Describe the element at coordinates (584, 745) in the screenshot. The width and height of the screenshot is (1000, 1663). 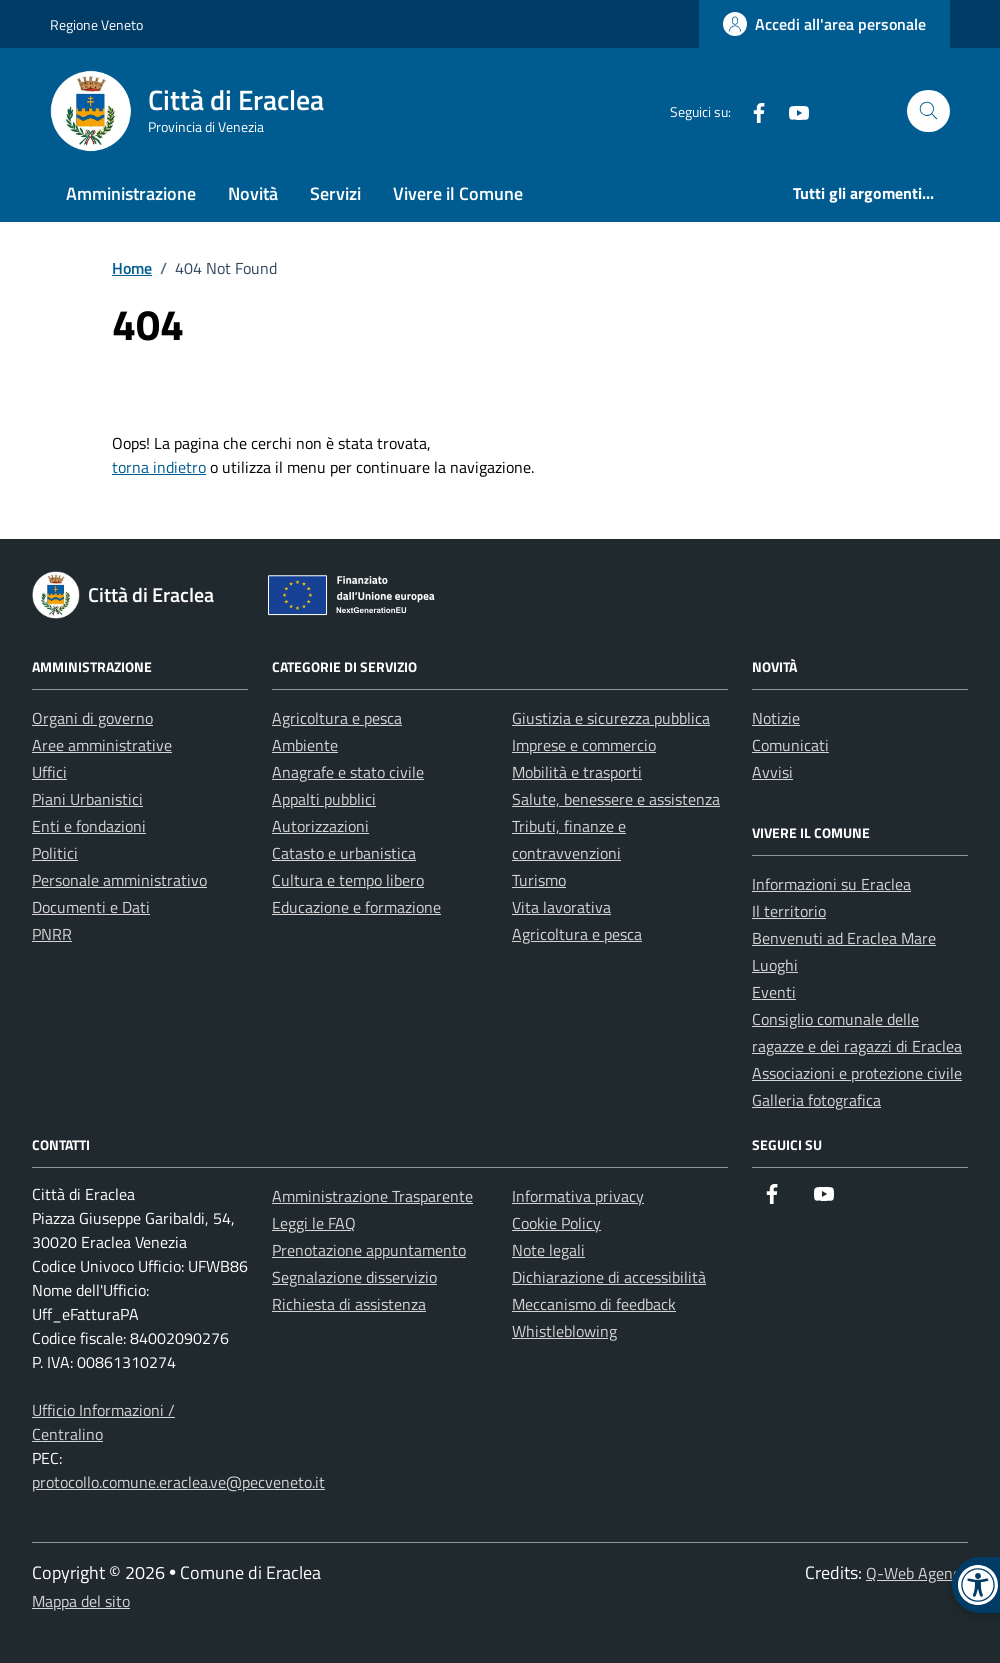
I see `Imprese e commercio [link]` at that location.